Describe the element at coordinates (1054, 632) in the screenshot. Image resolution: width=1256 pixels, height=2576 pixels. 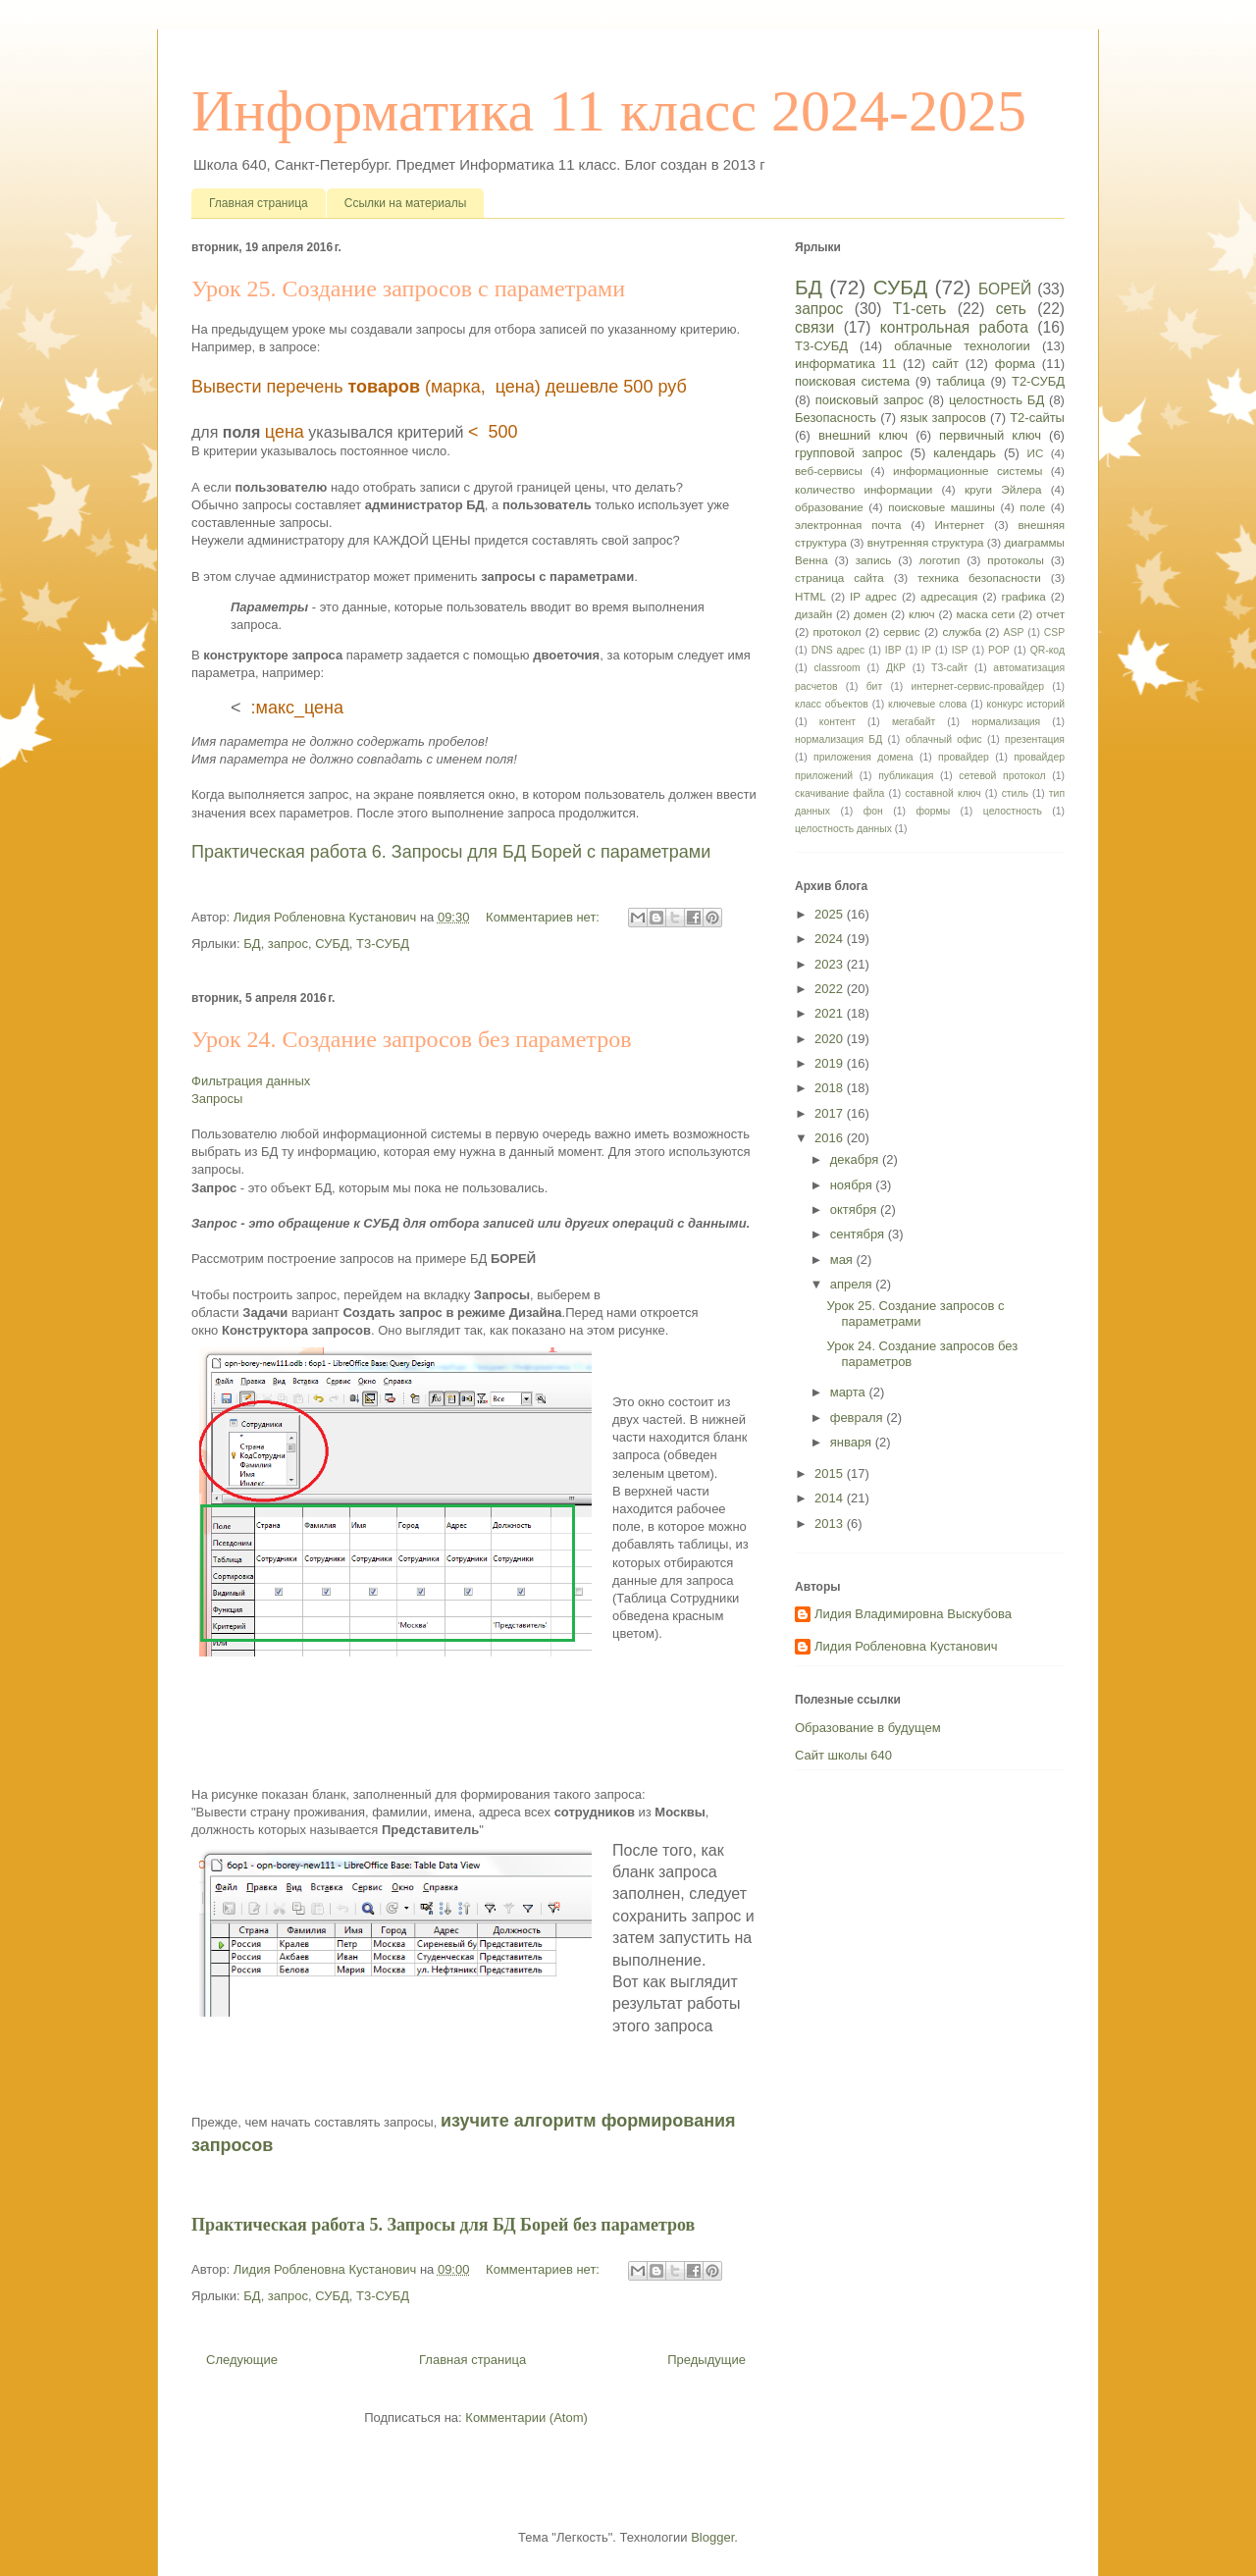
I see `CSP` at that location.